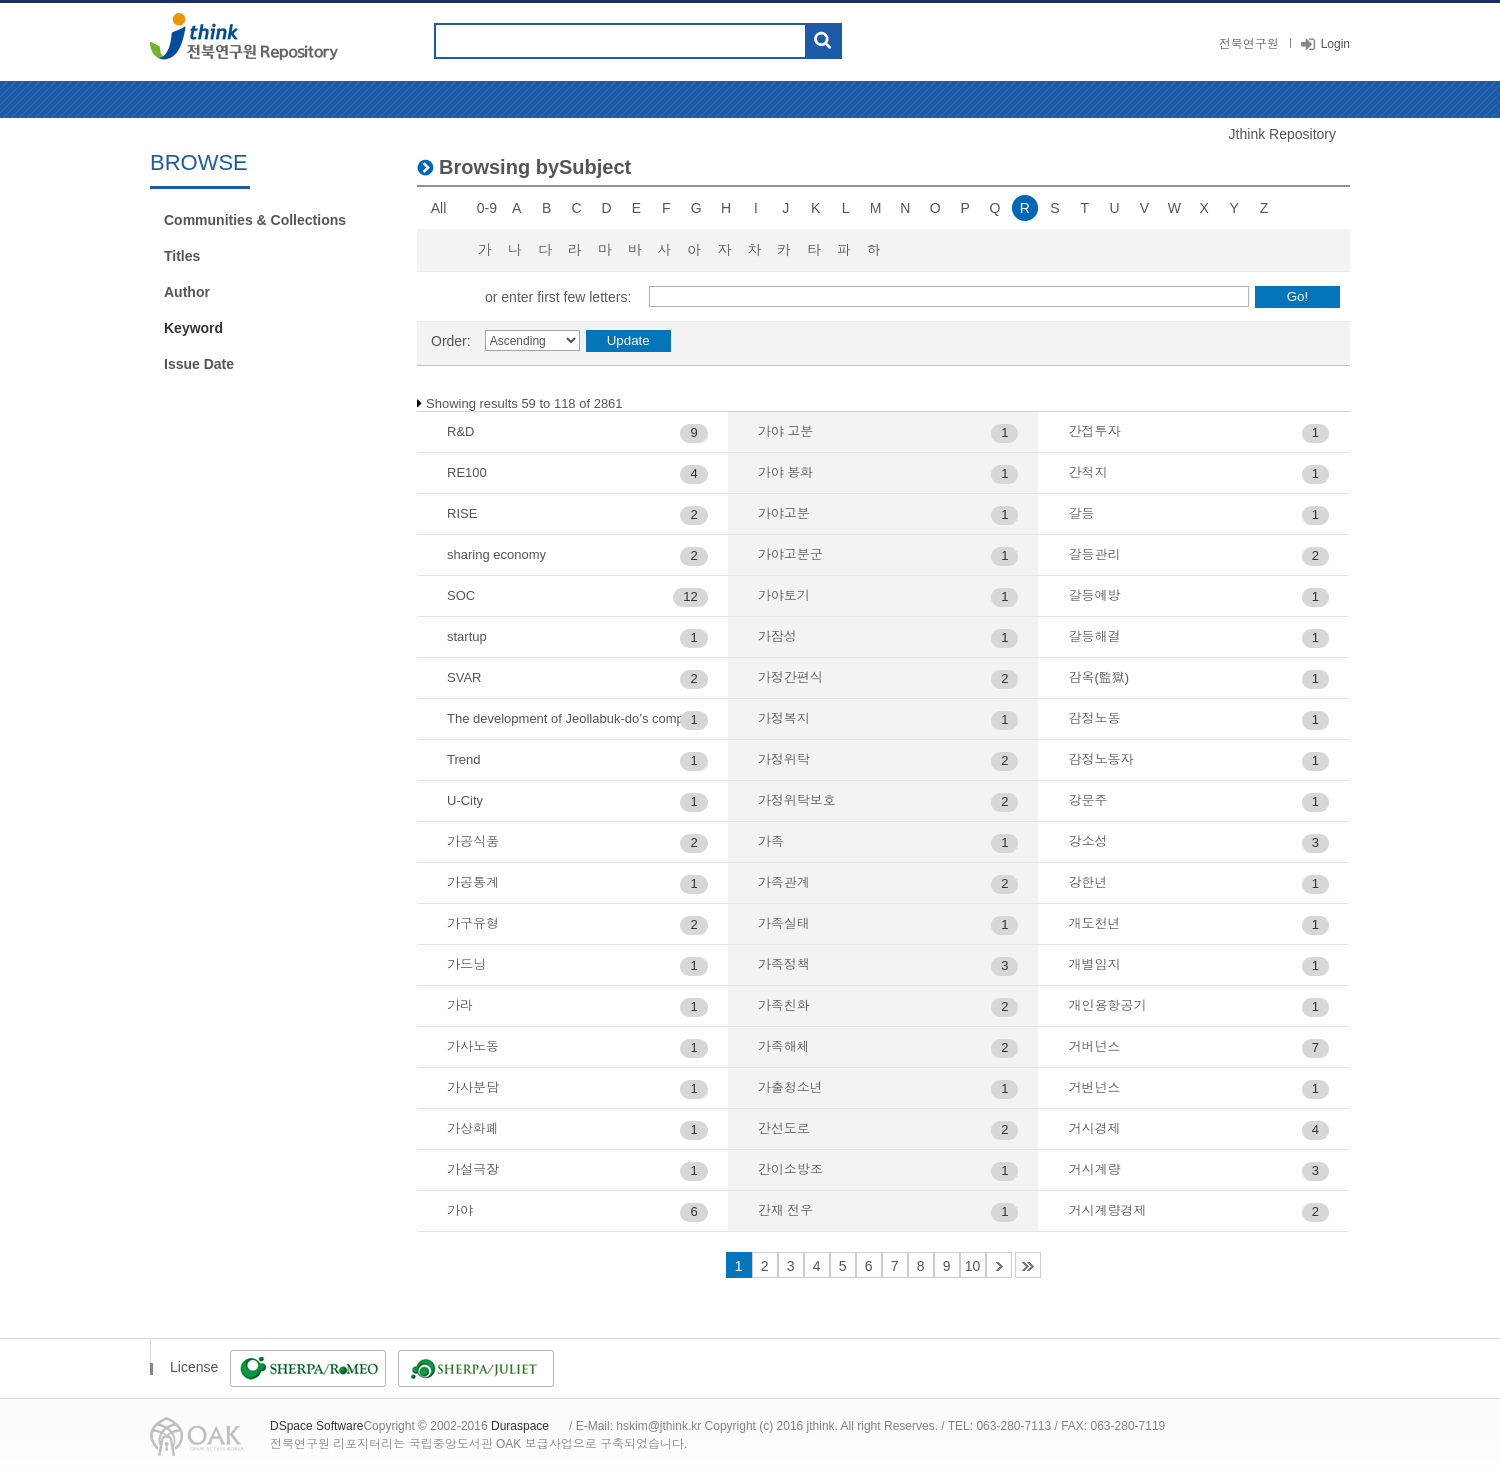  What do you see at coordinates (1107, 1005) in the screenshot?
I see `개인용항공기` at bounding box center [1107, 1005].